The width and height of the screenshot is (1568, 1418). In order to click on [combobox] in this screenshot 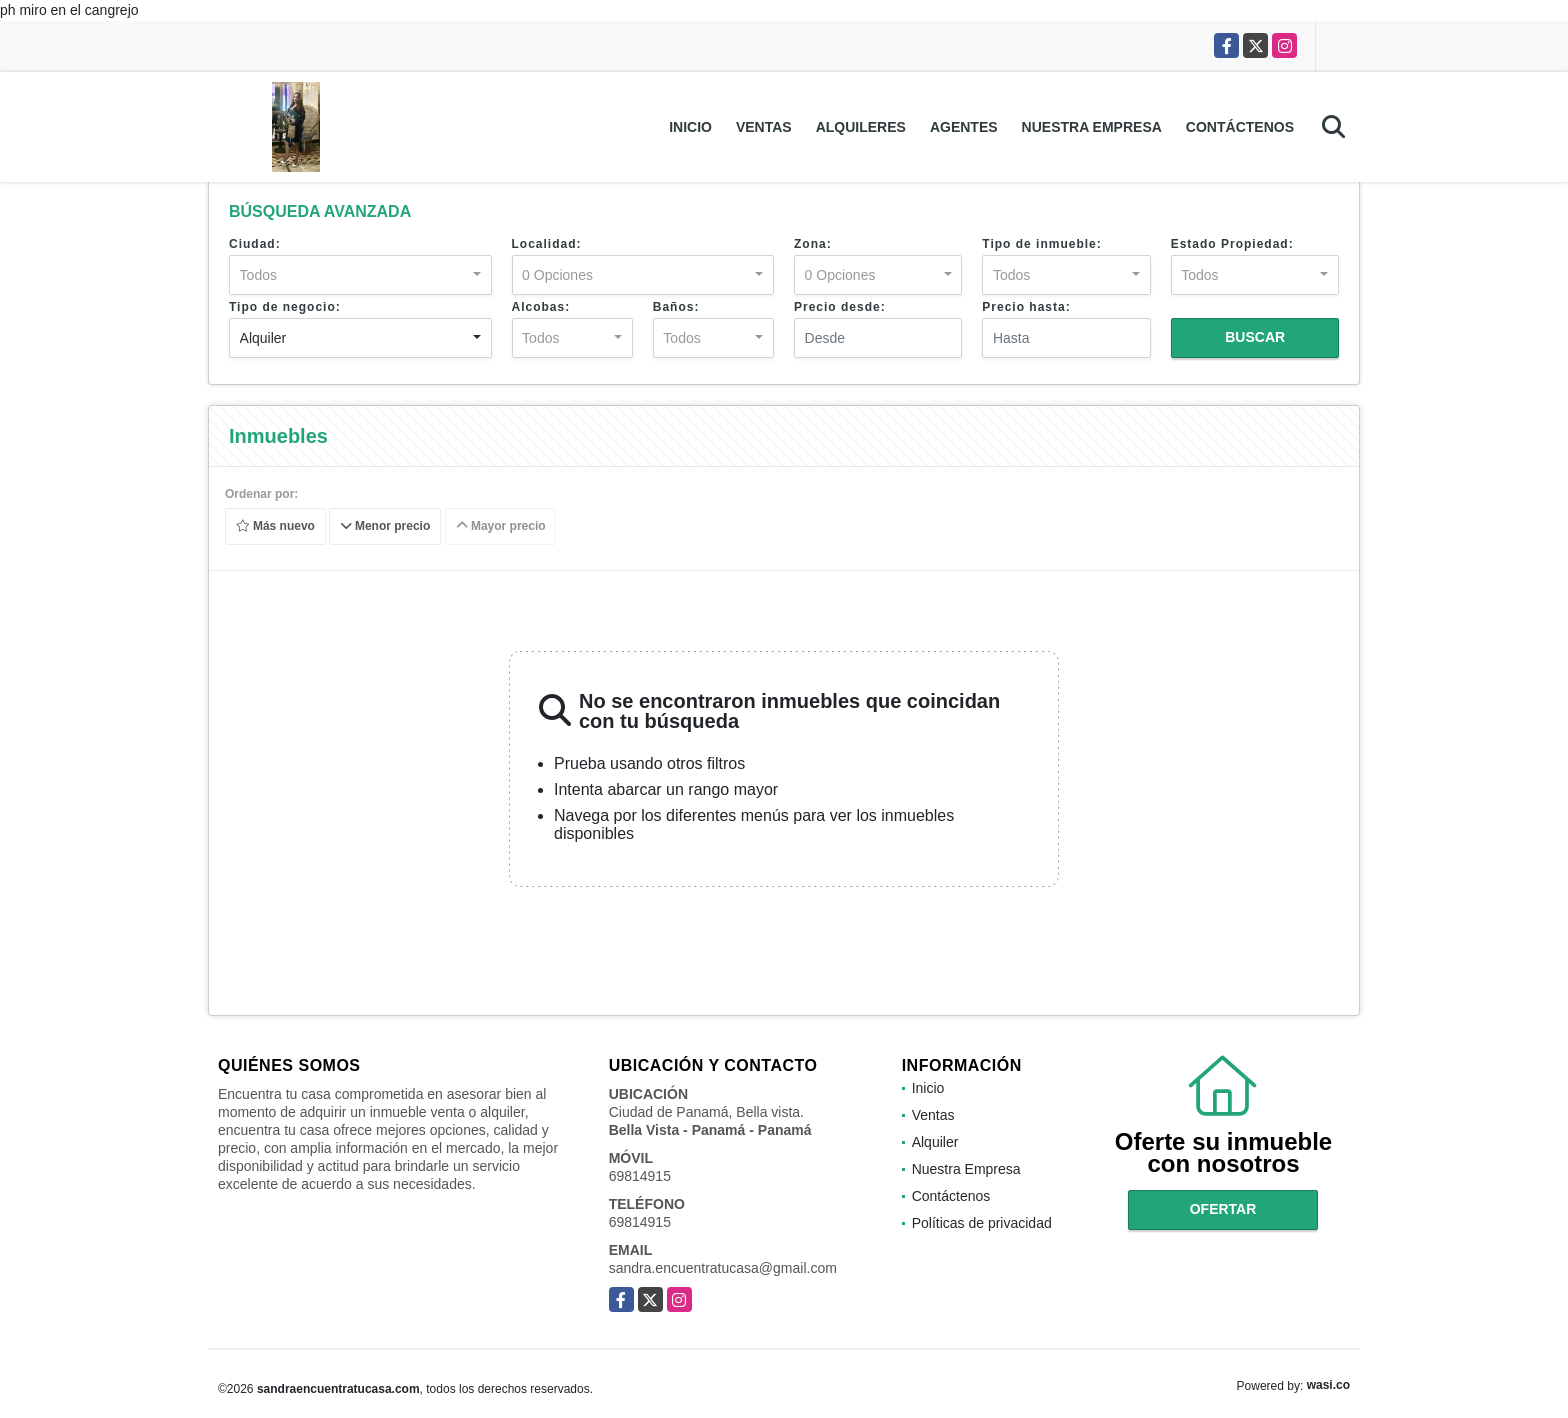, I will do `click(360, 275)`.